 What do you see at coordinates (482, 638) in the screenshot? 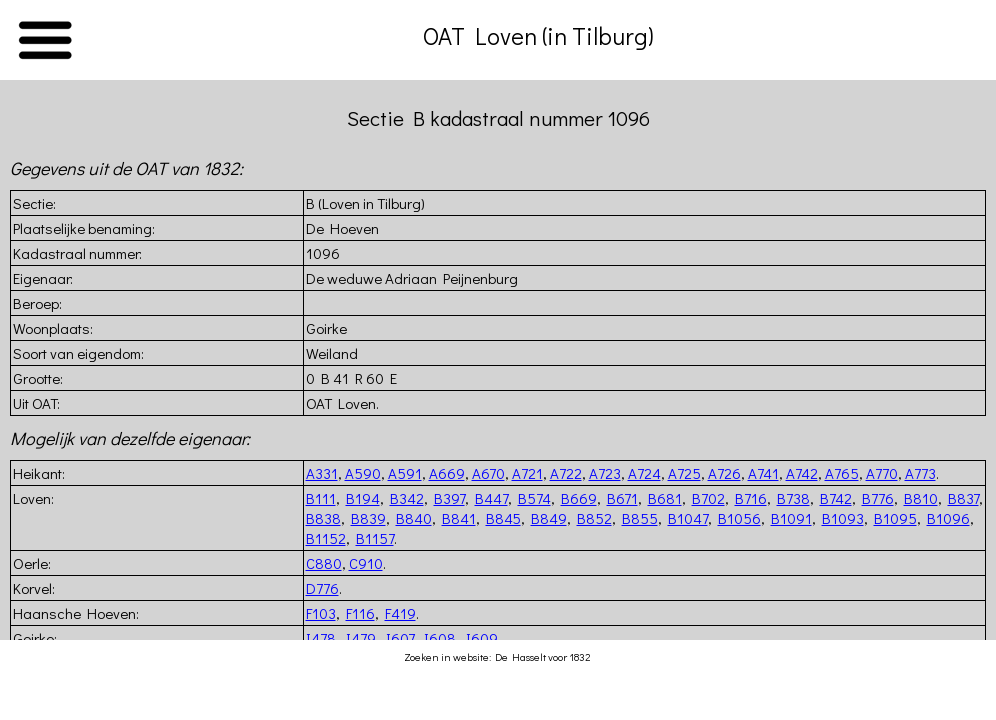
I see `I609` at bounding box center [482, 638].